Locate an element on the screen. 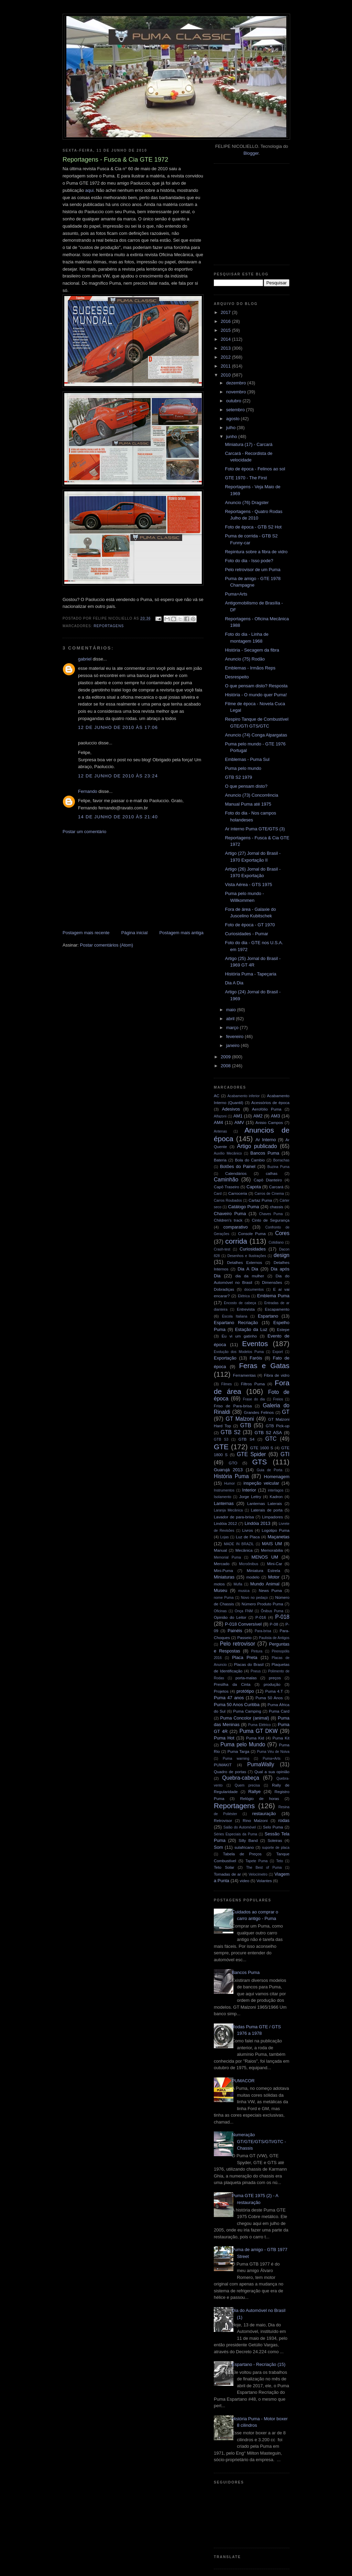 This screenshot has height=2576, width=352. Estação da Luz is located at coordinates (251, 1329).